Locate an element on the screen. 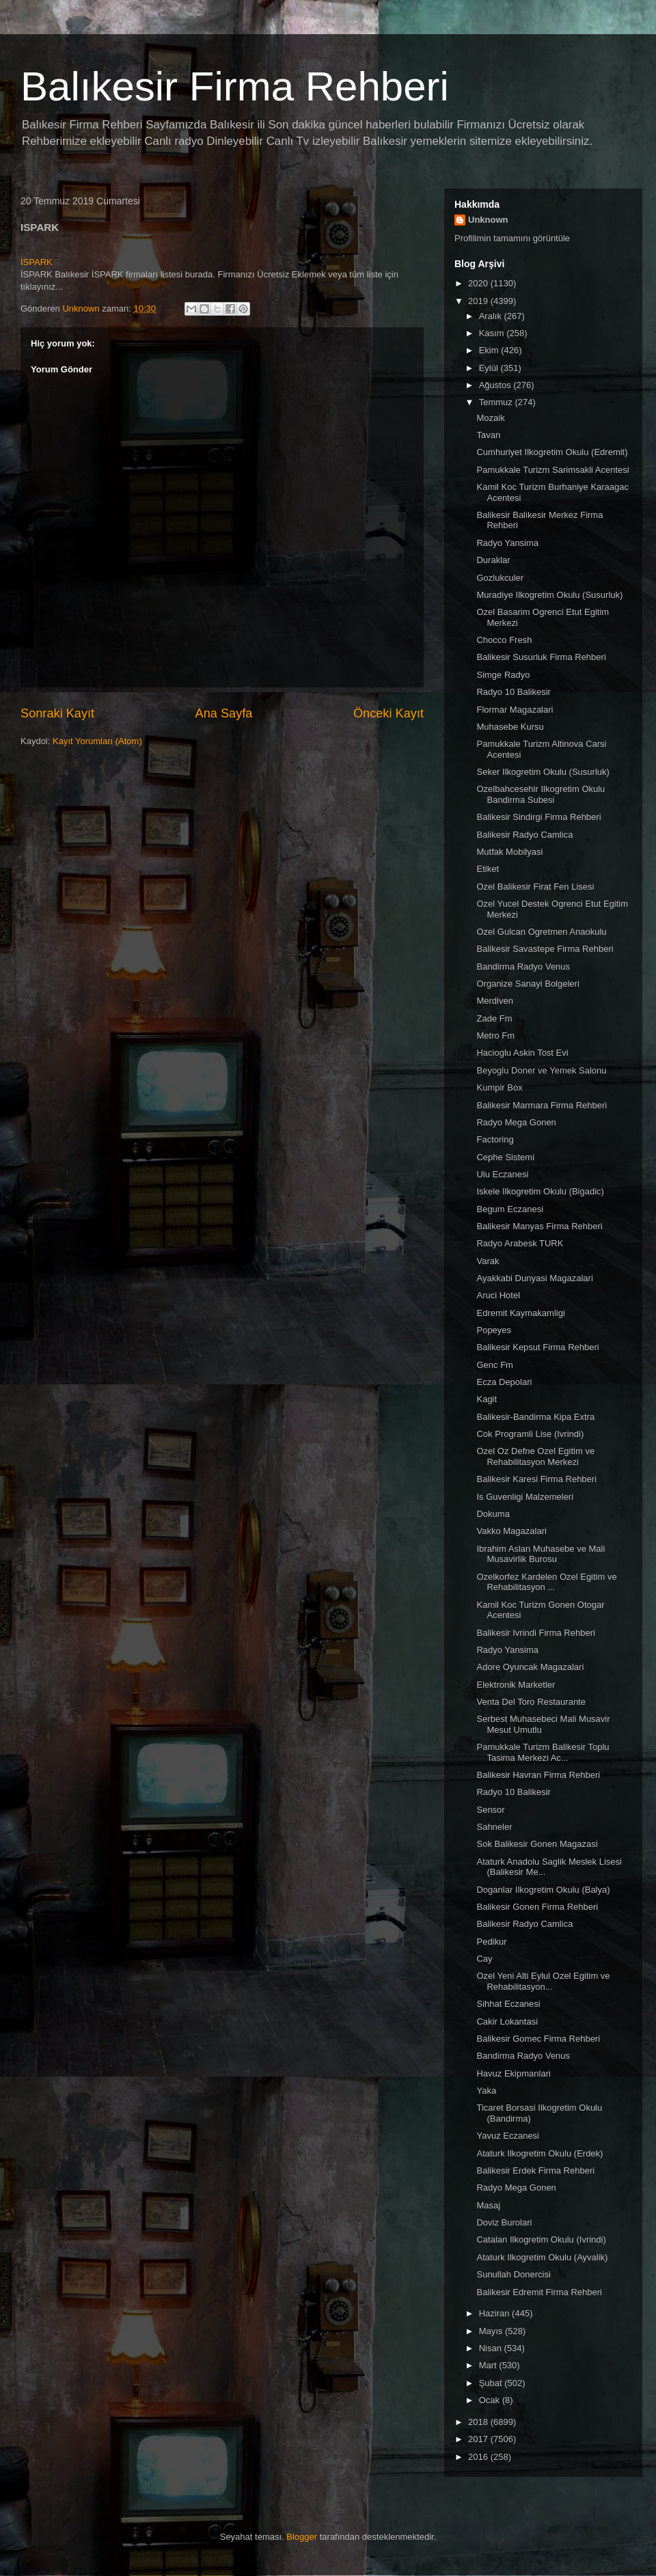  Ozelbahcesehir Ilkogretim Okulu Bandirma Subesi is located at coordinates (540, 794).